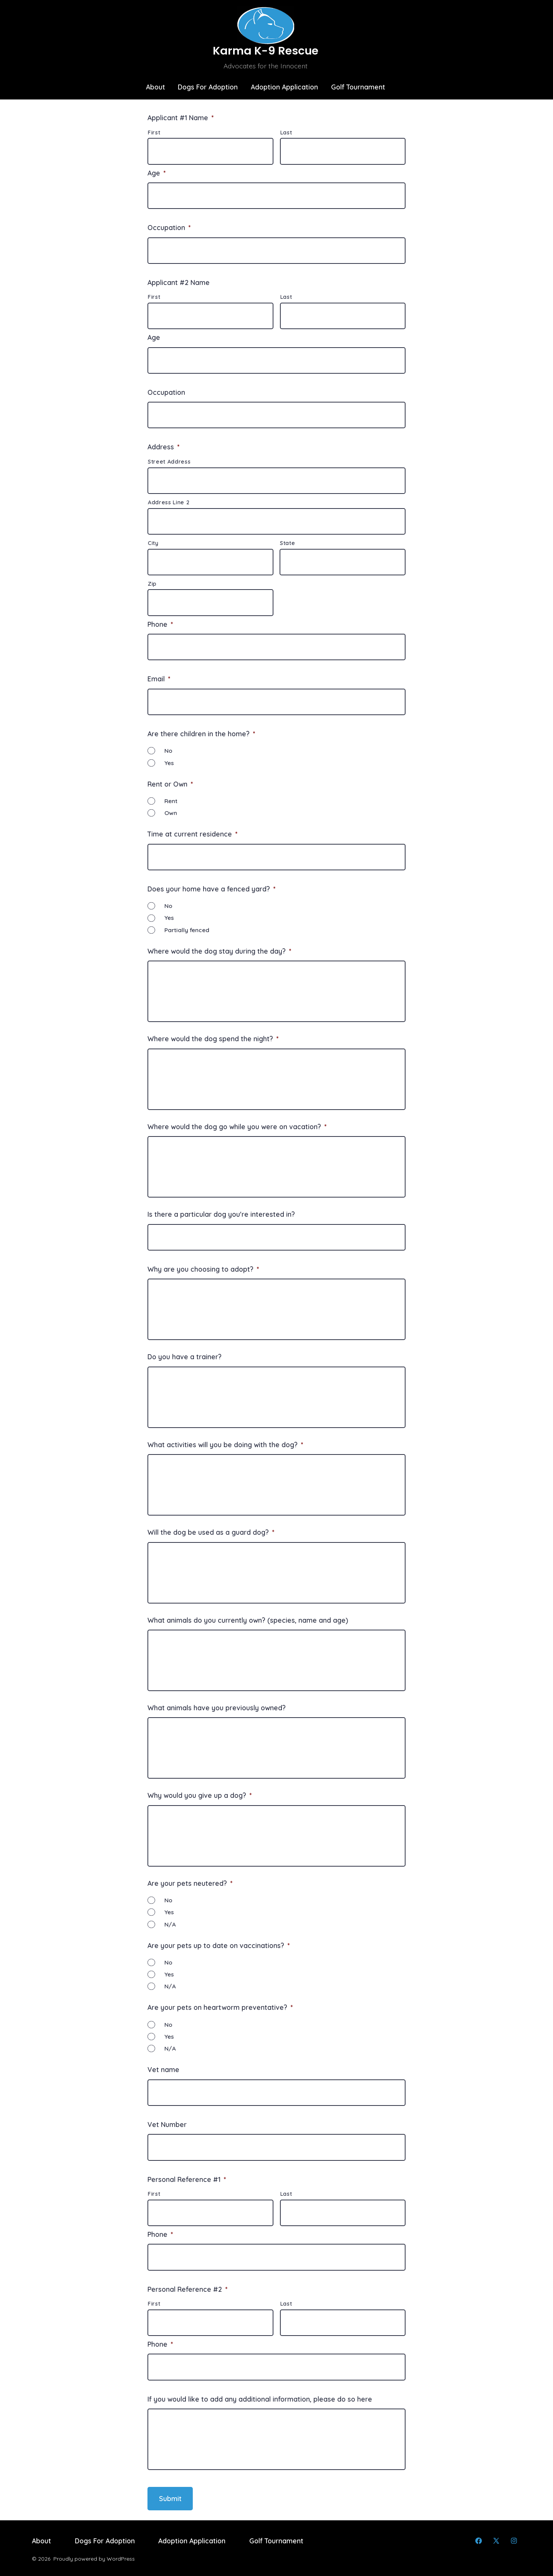 The image size is (553, 2576). What do you see at coordinates (189, 1883) in the screenshot?
I see `Are your pets neutered?` at bounding box center [189, 1883].